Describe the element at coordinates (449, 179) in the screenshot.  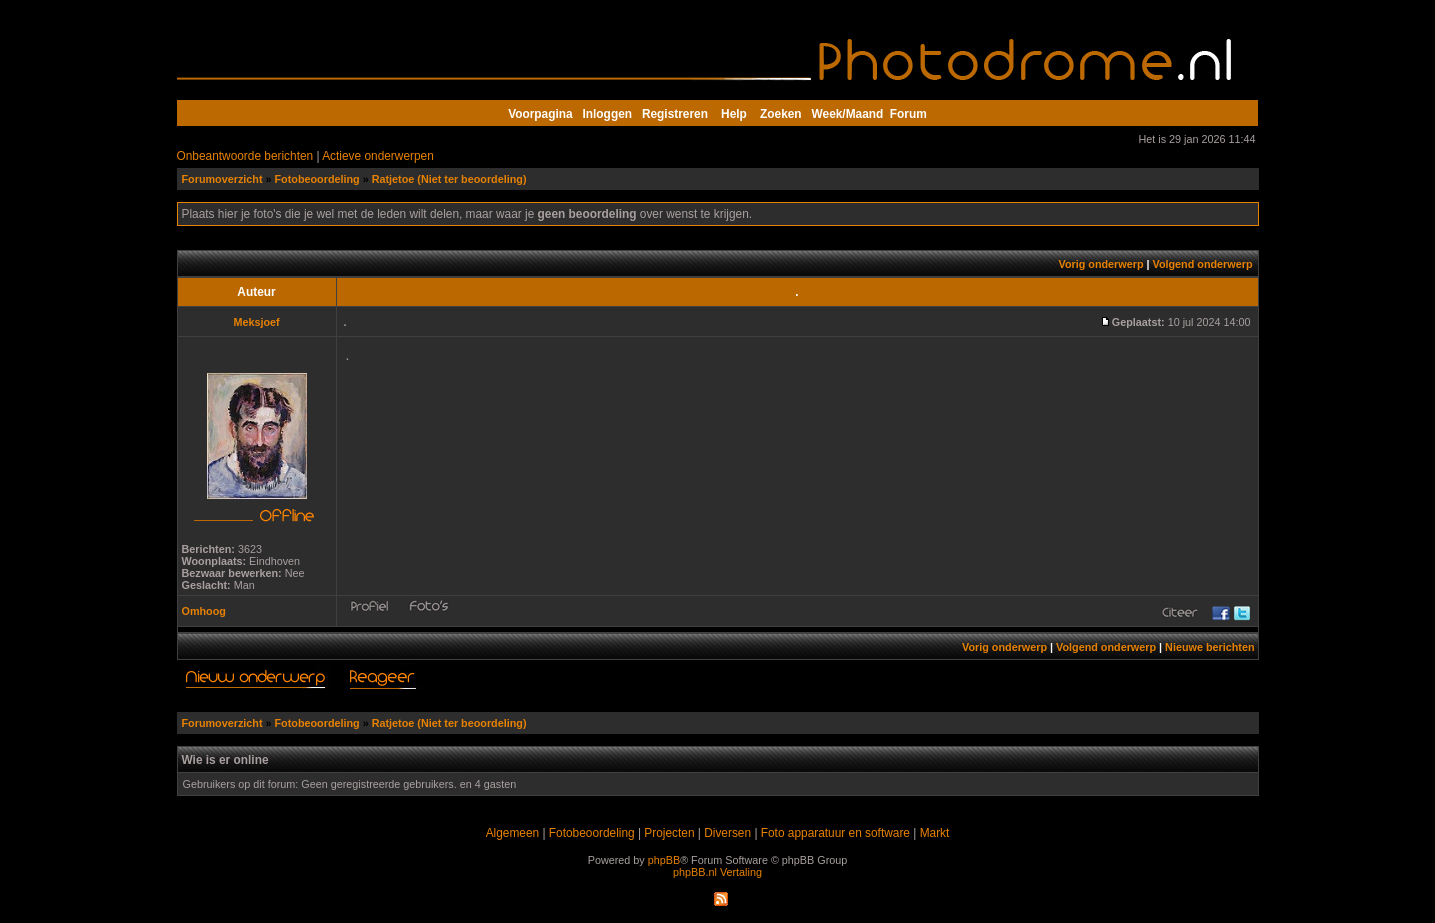
I see `Ratjetoe (Niet ter beoordeling)` at that location.